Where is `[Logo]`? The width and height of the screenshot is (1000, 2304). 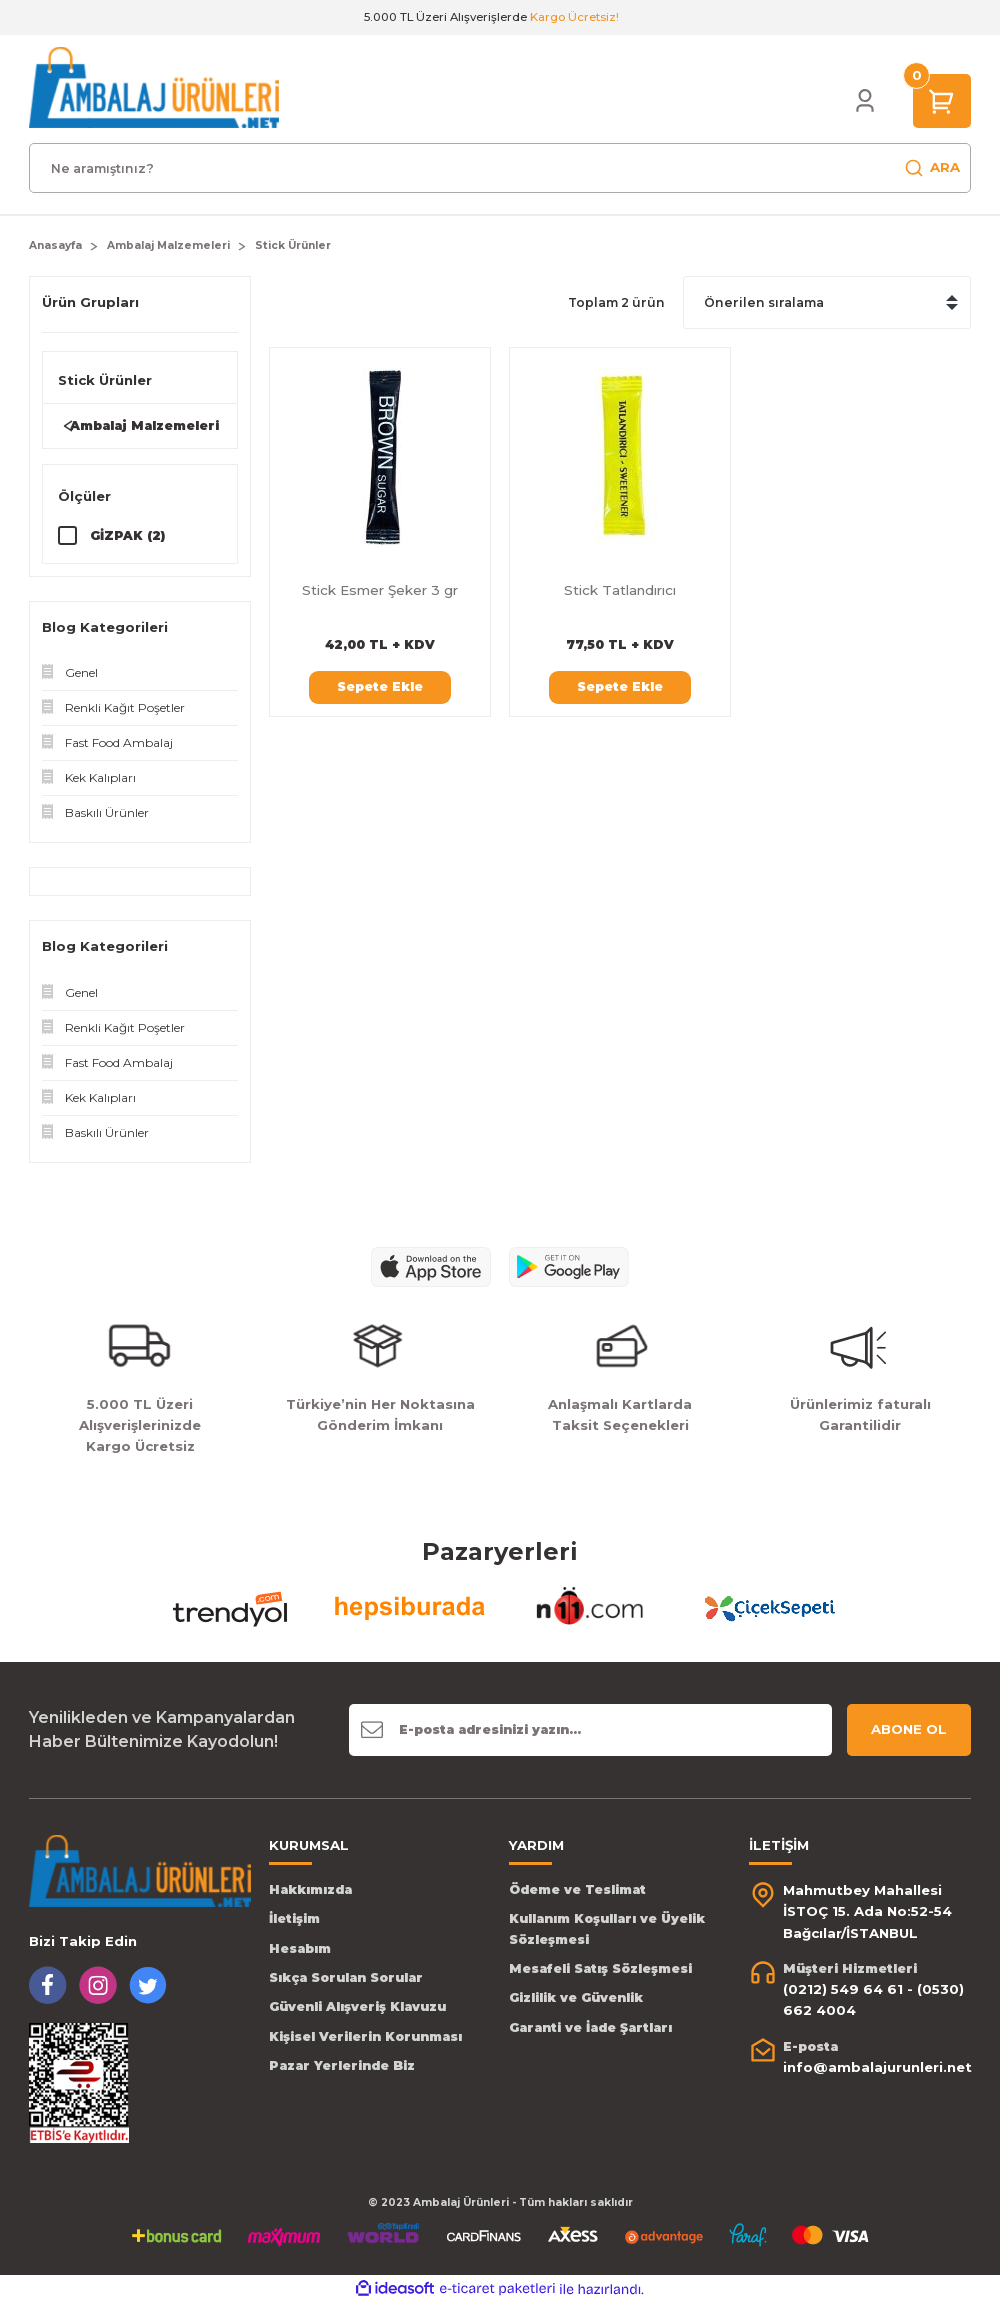 [Logo] is located at coordinates (154, 87).